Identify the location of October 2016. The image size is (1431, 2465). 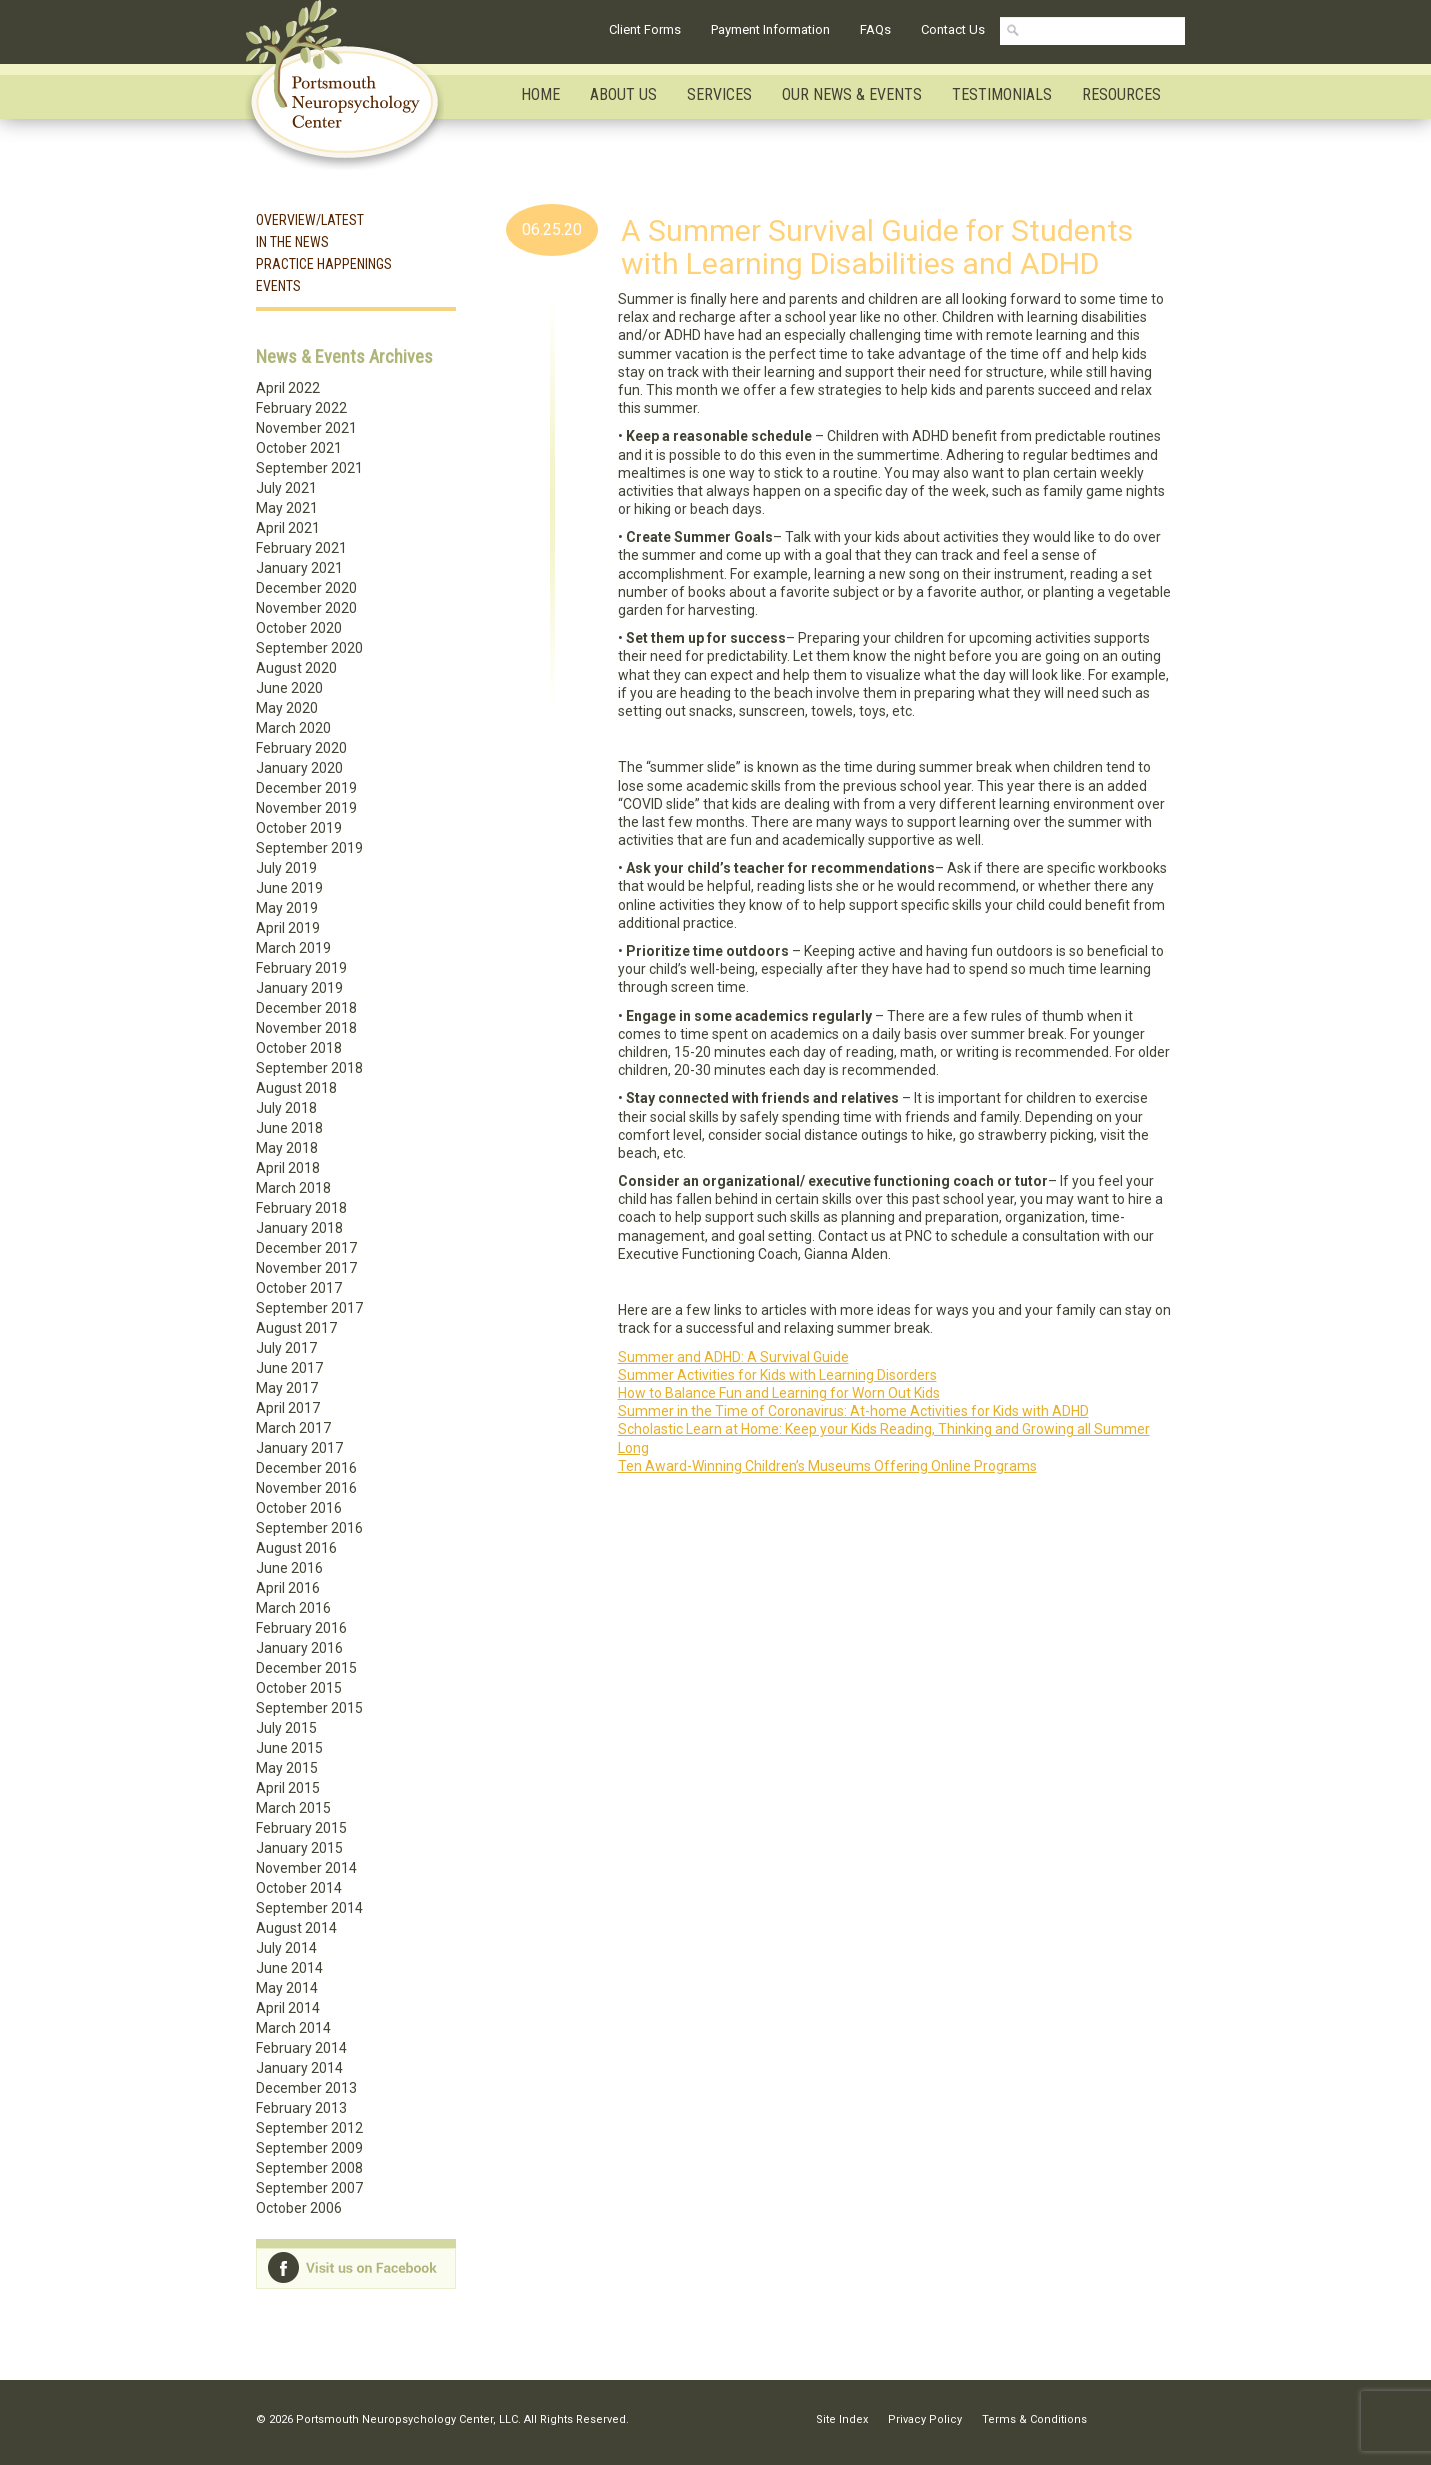
(299, 1508).